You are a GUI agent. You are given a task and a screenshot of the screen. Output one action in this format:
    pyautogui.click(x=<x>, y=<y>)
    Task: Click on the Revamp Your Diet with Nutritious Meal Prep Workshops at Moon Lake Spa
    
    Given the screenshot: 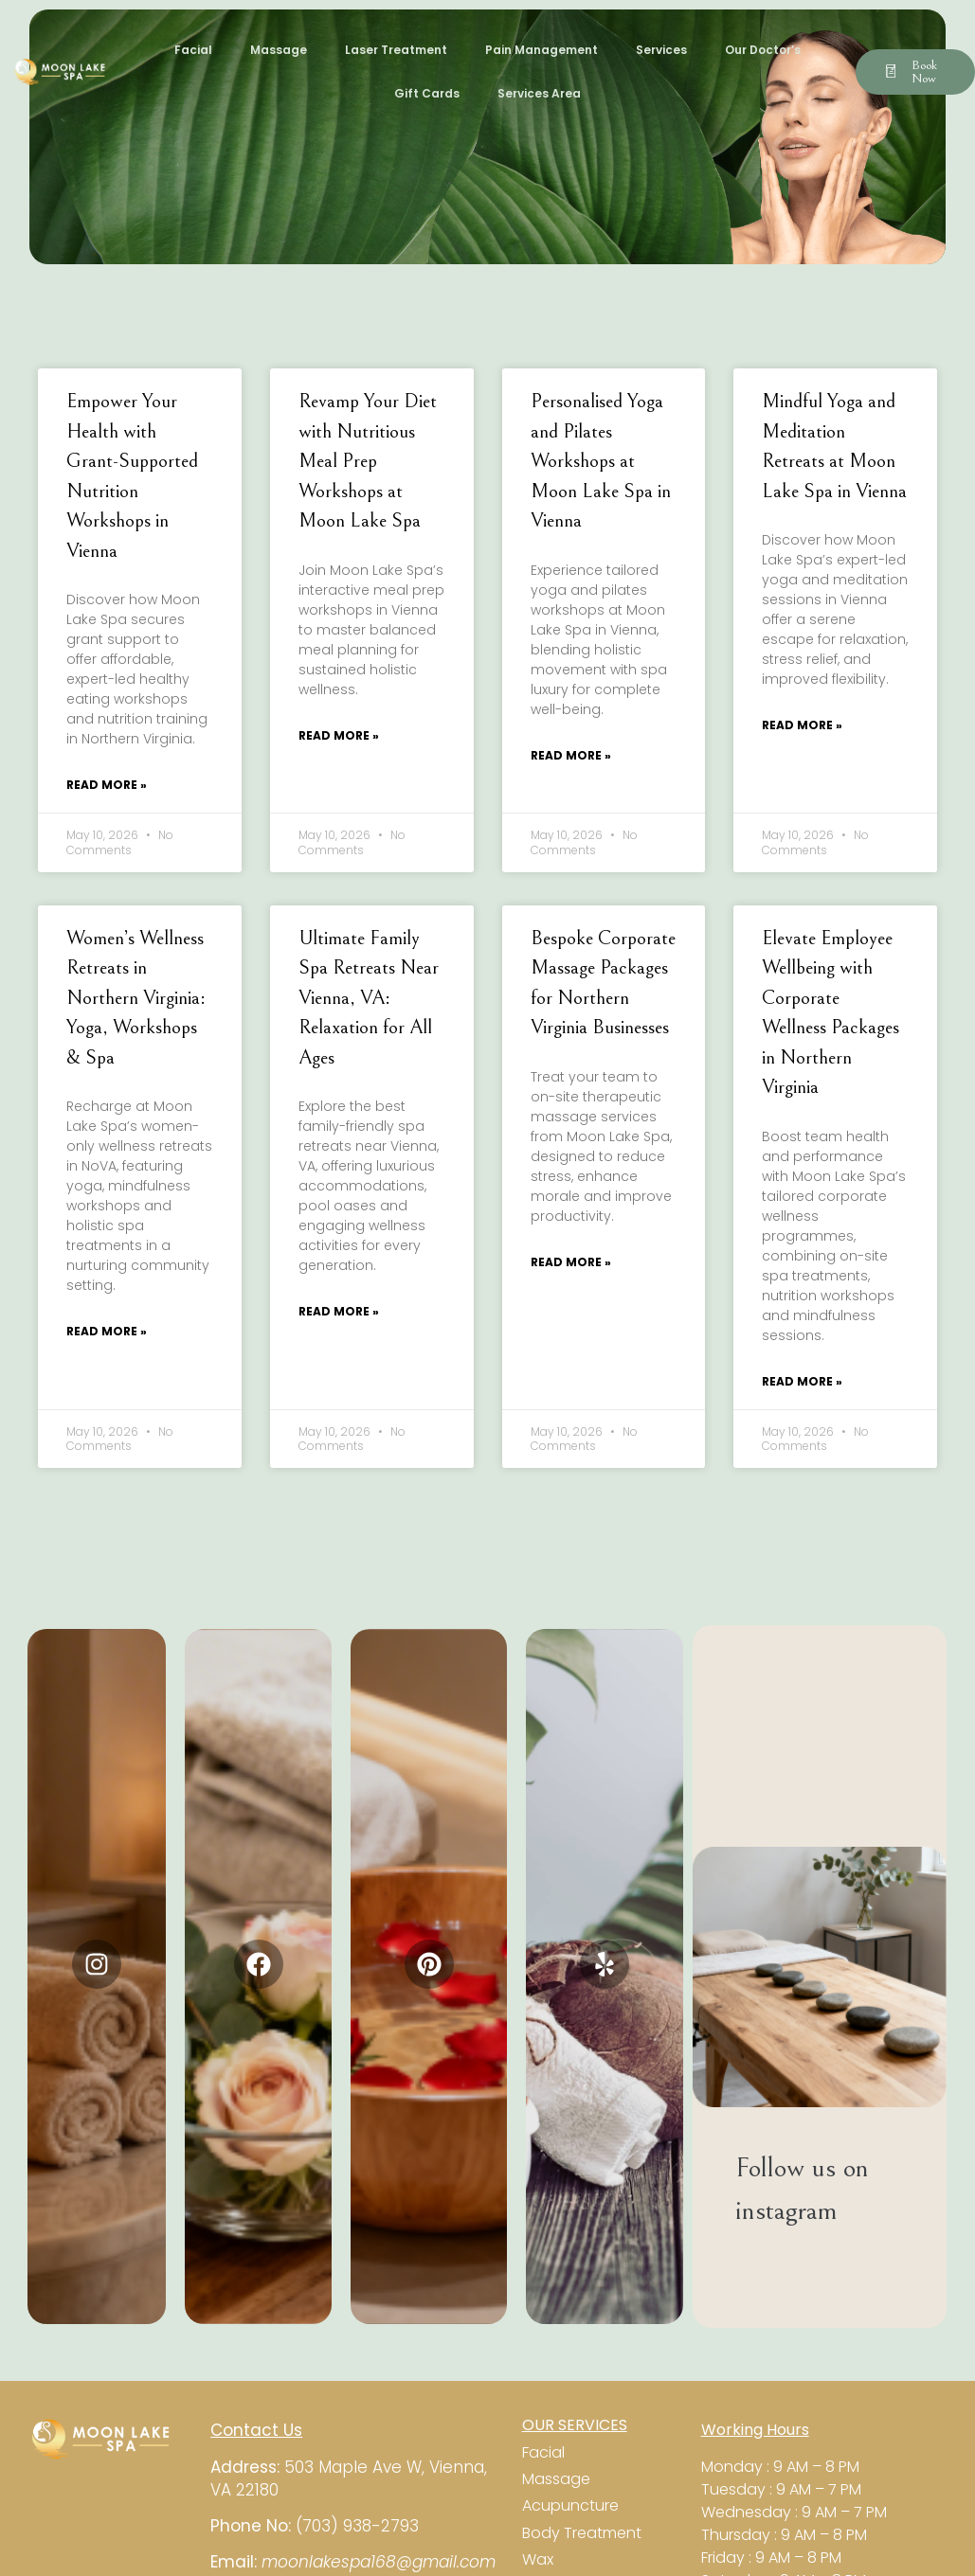 What is the action you would take?
    pyautogui.click(x=367, y=461)
    